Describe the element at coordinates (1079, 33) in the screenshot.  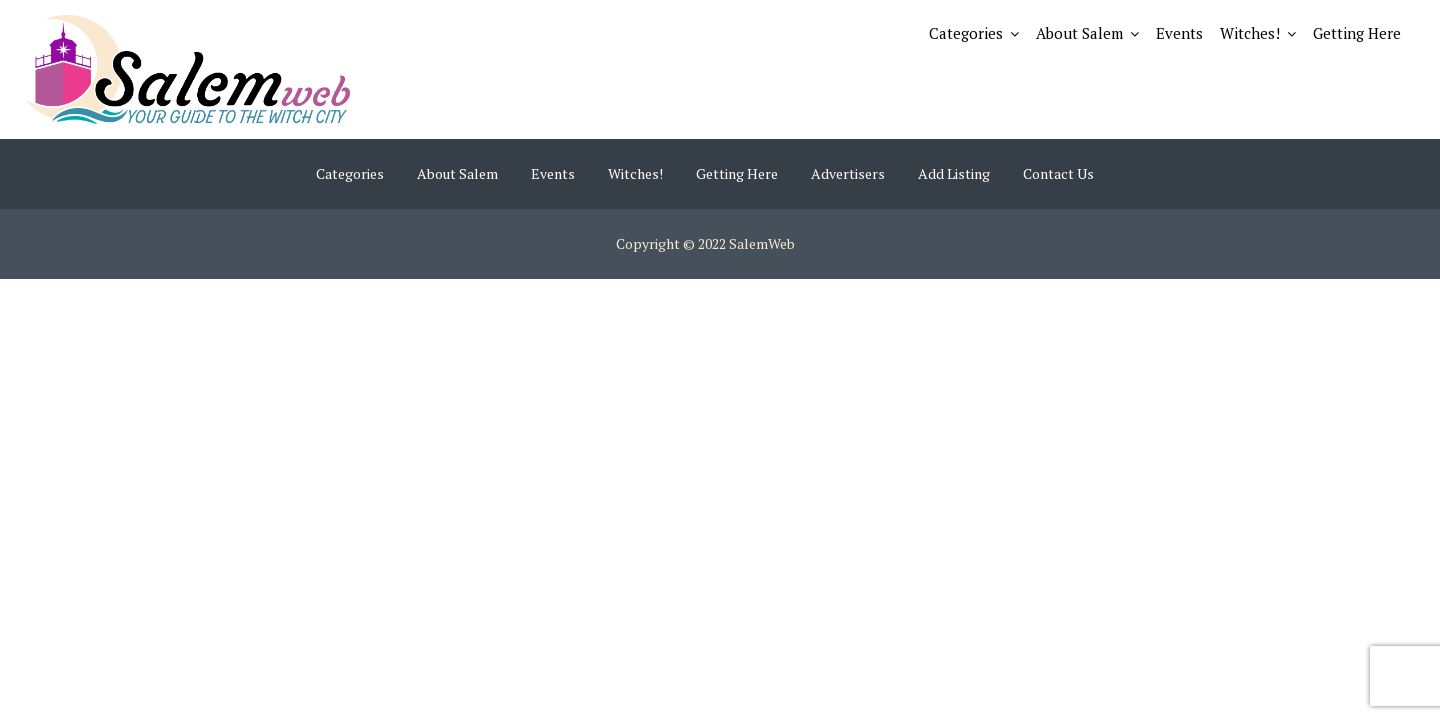
I see `About Salem` at that location.